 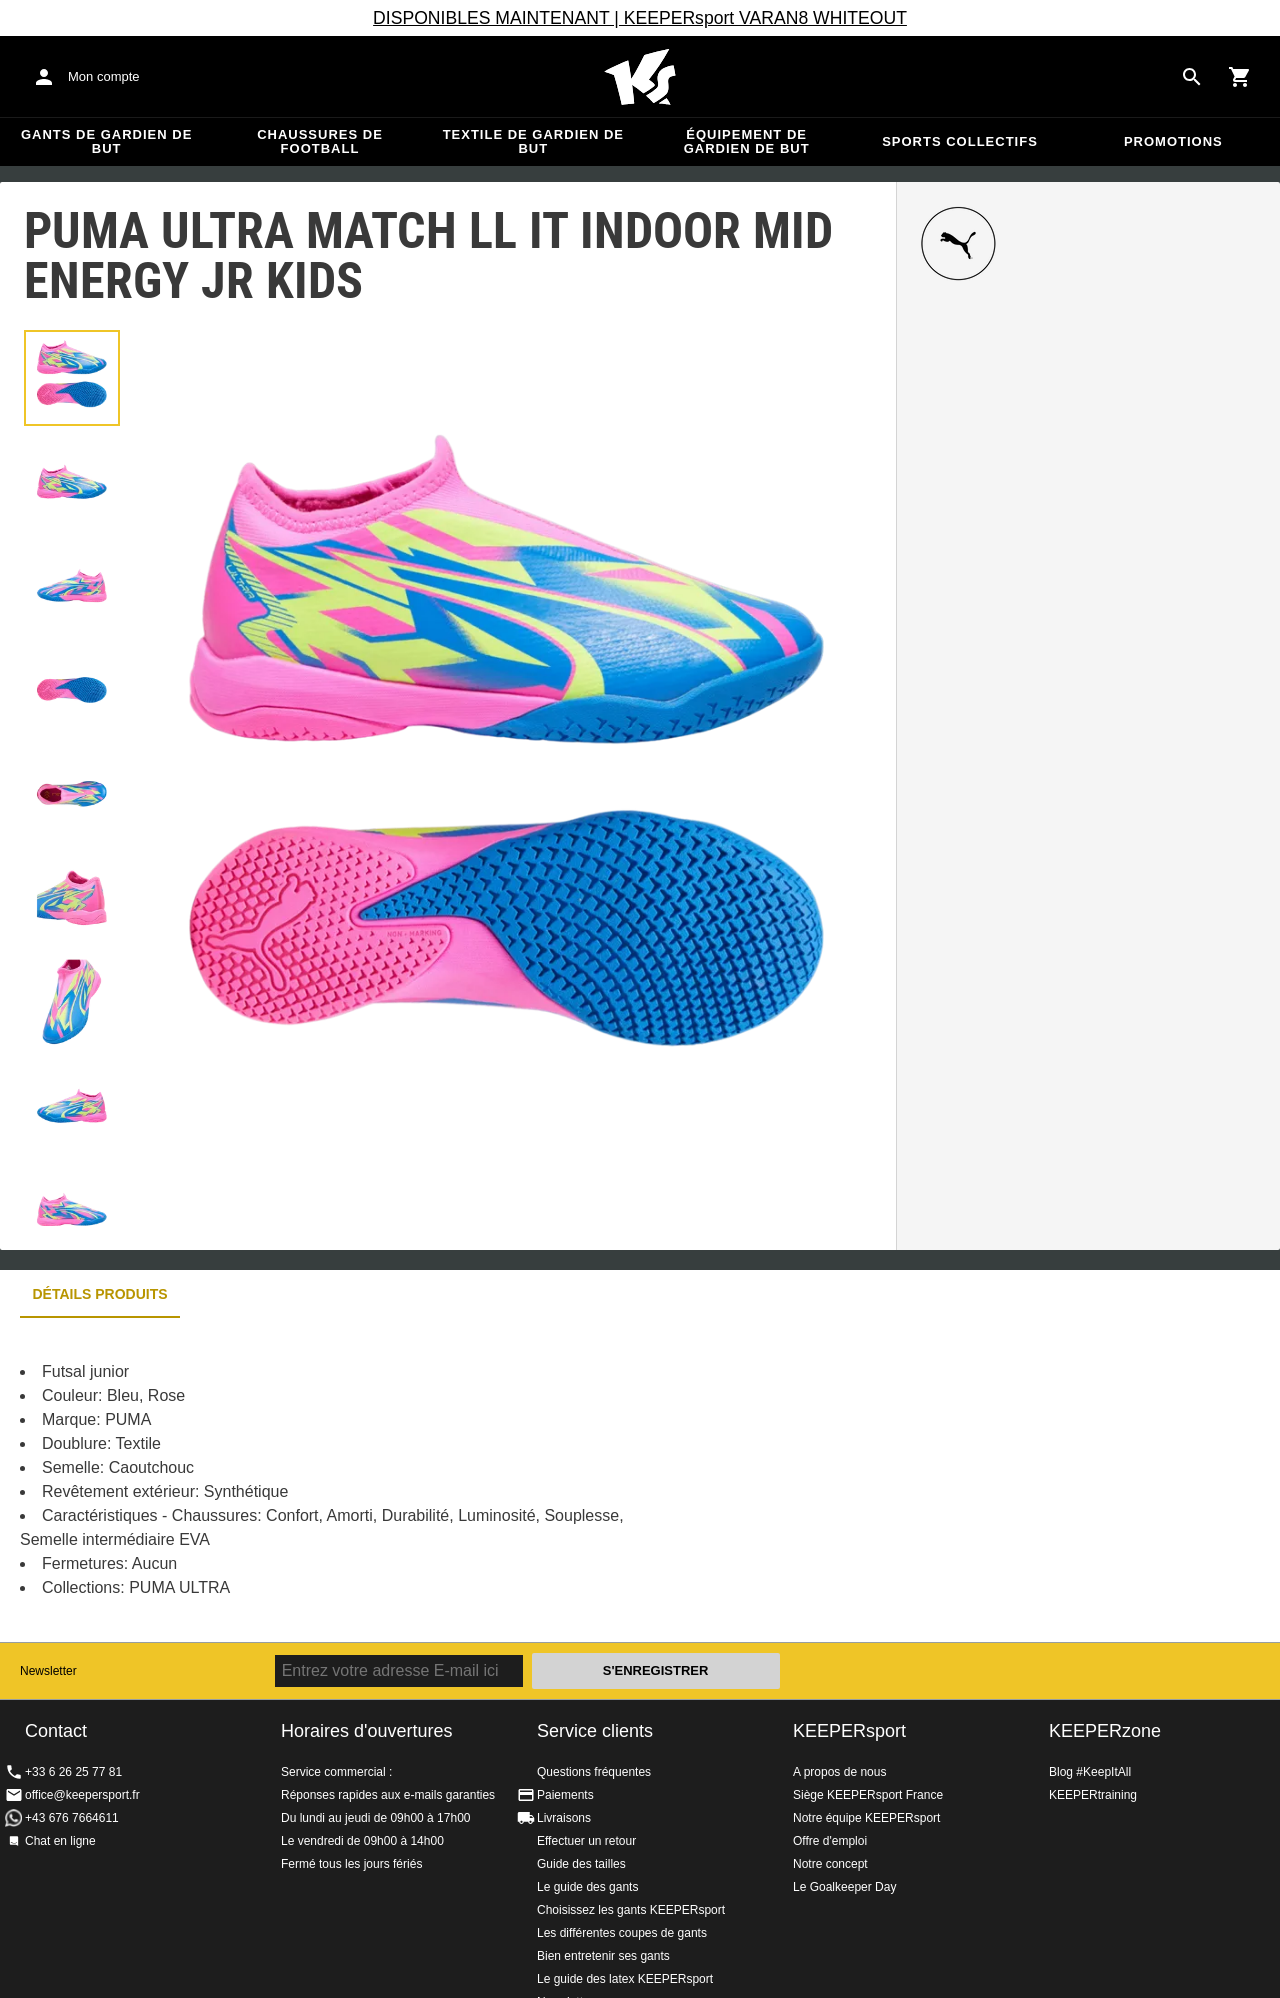 I want to click on Offre d'emploi, so click(x=830, y=1841).